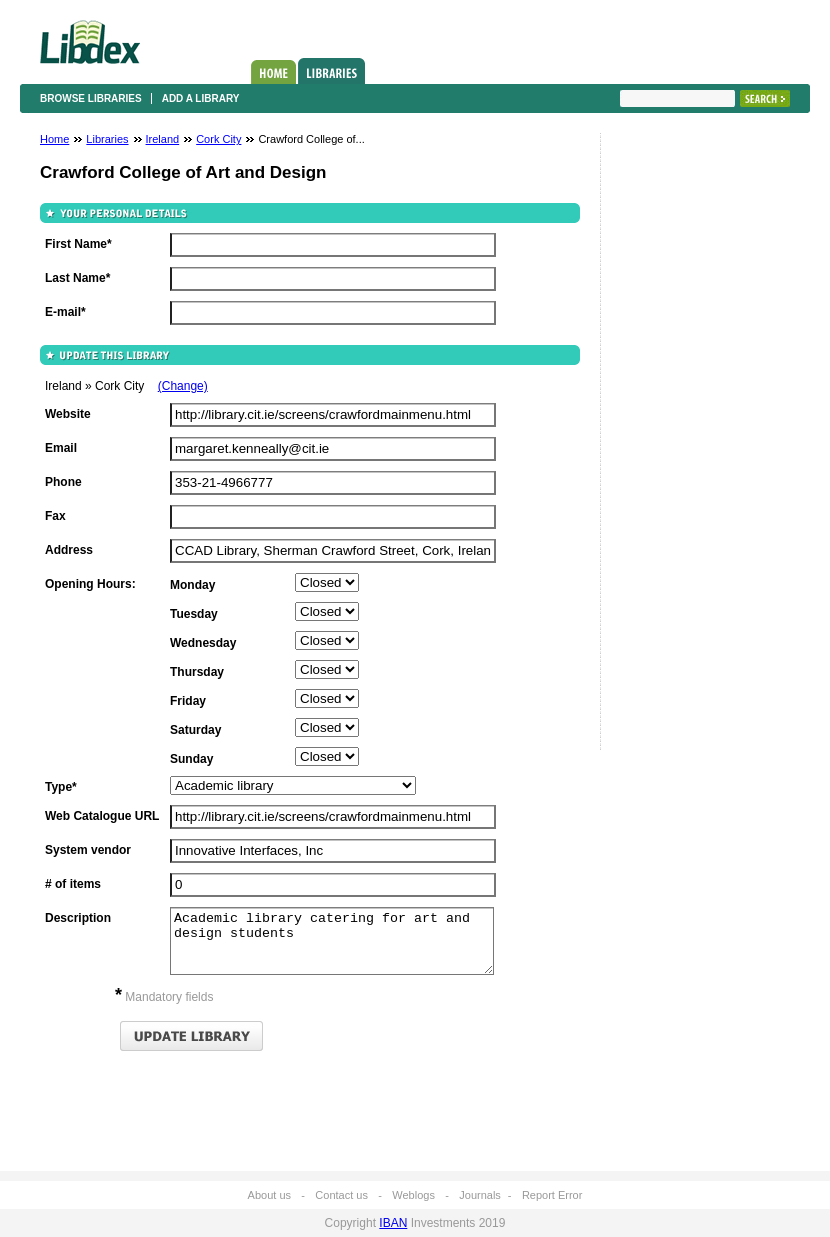  What do you see at coordinates (269, 1195) in the screenshot?
I see `About us` at bounding box center [269, 1195].